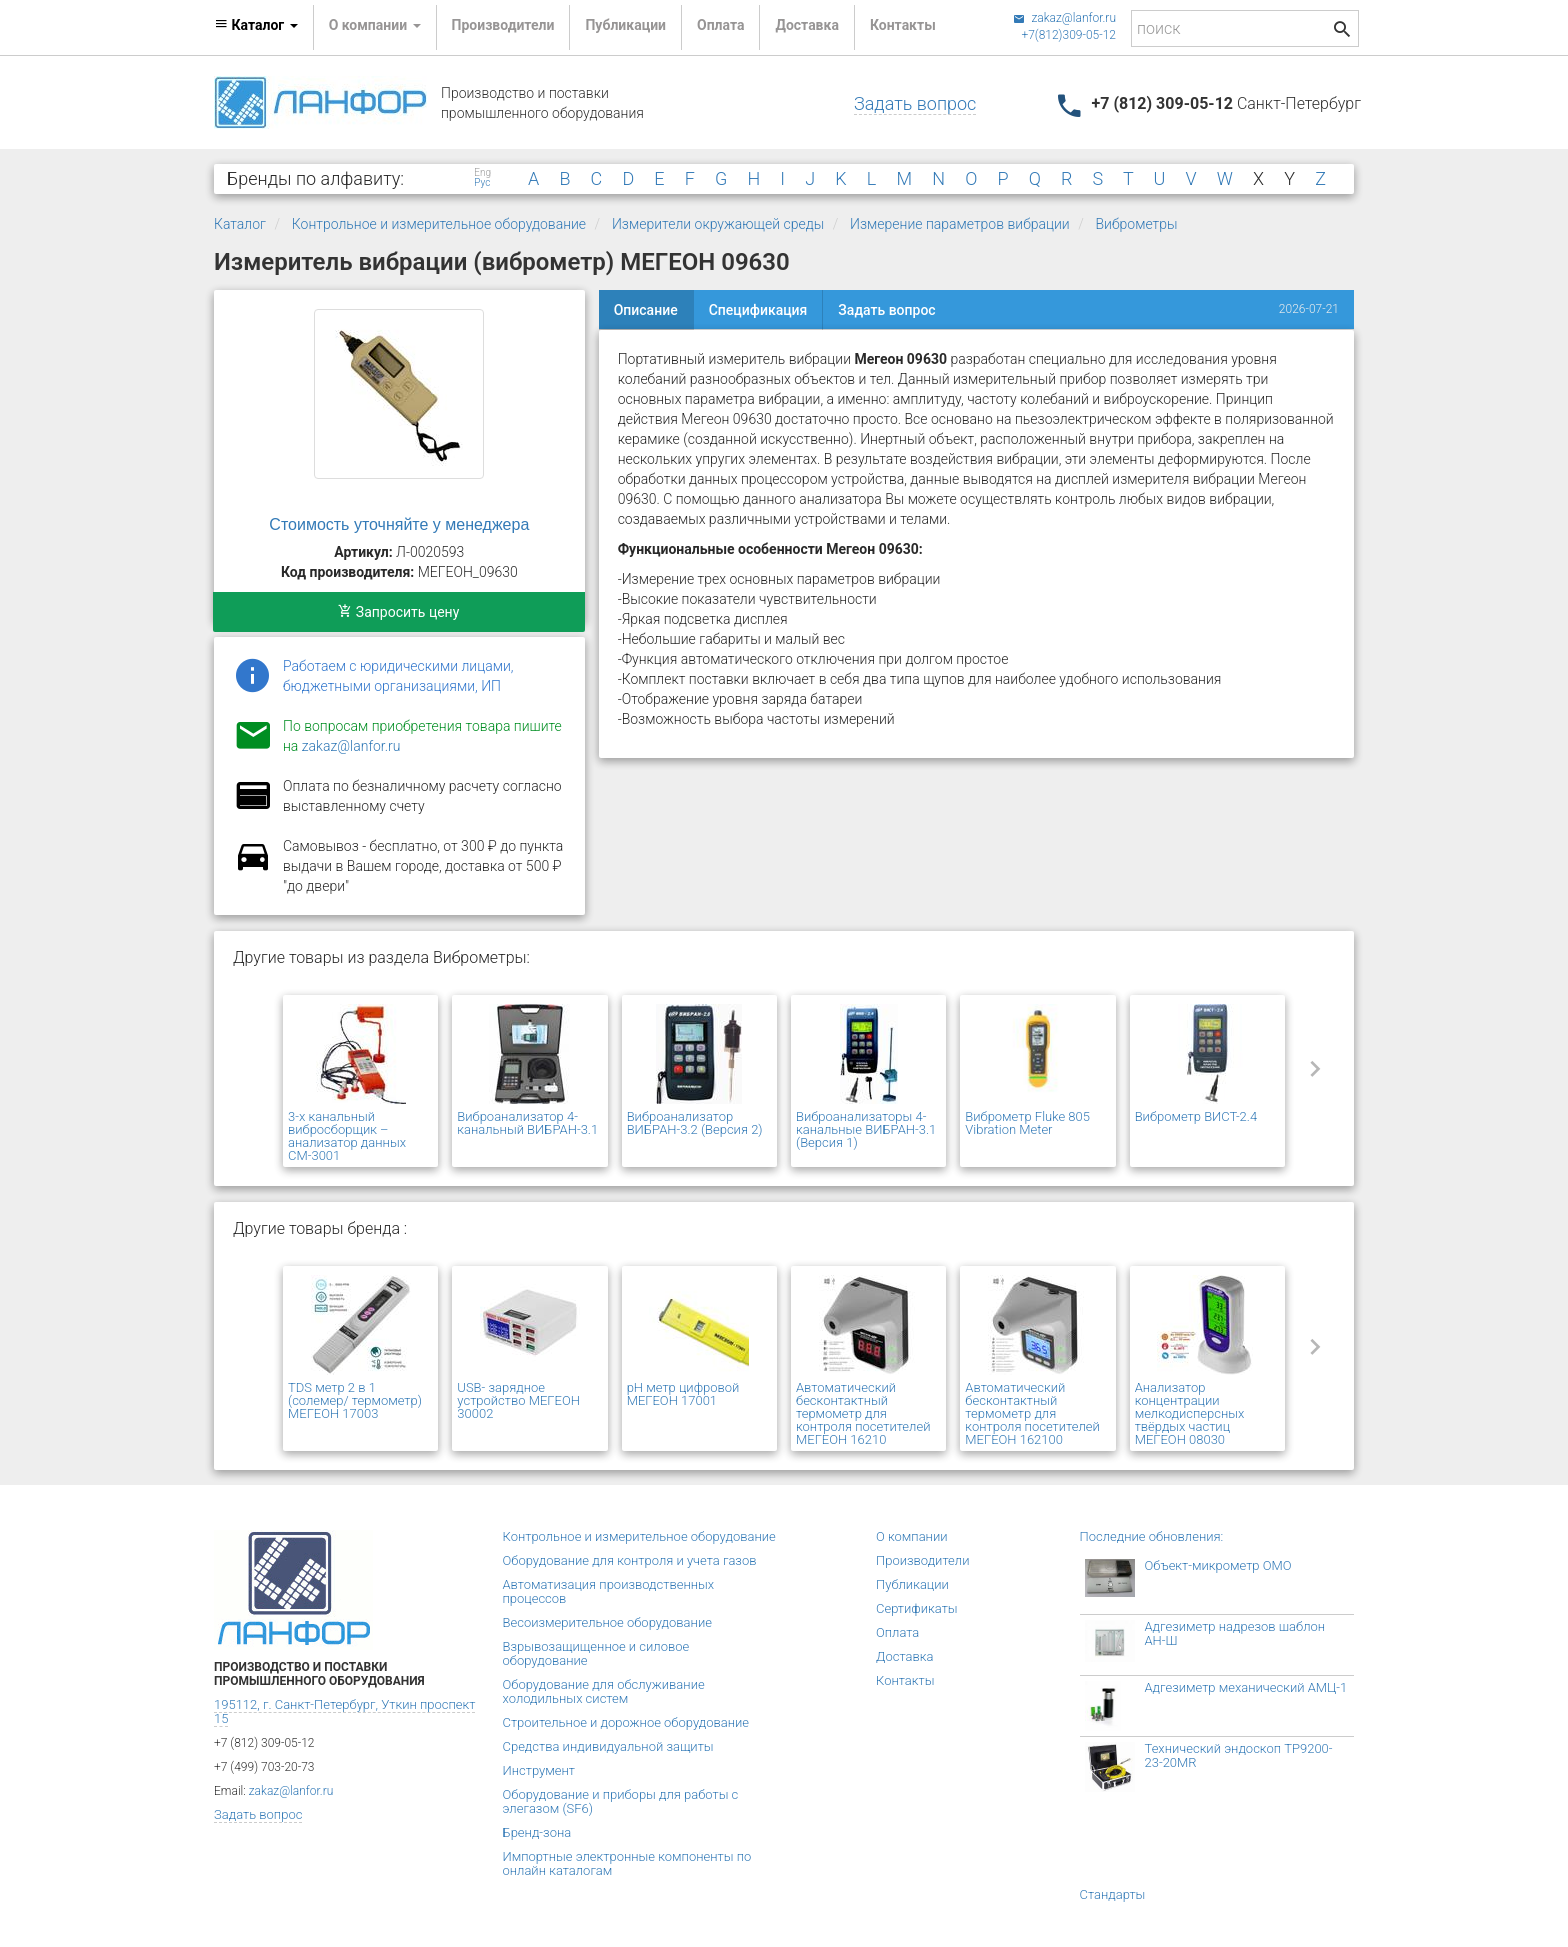 The height and width of the screenshot is (1947, 1568). I want to click on Измерители окружающей среды, so click(718, 224).